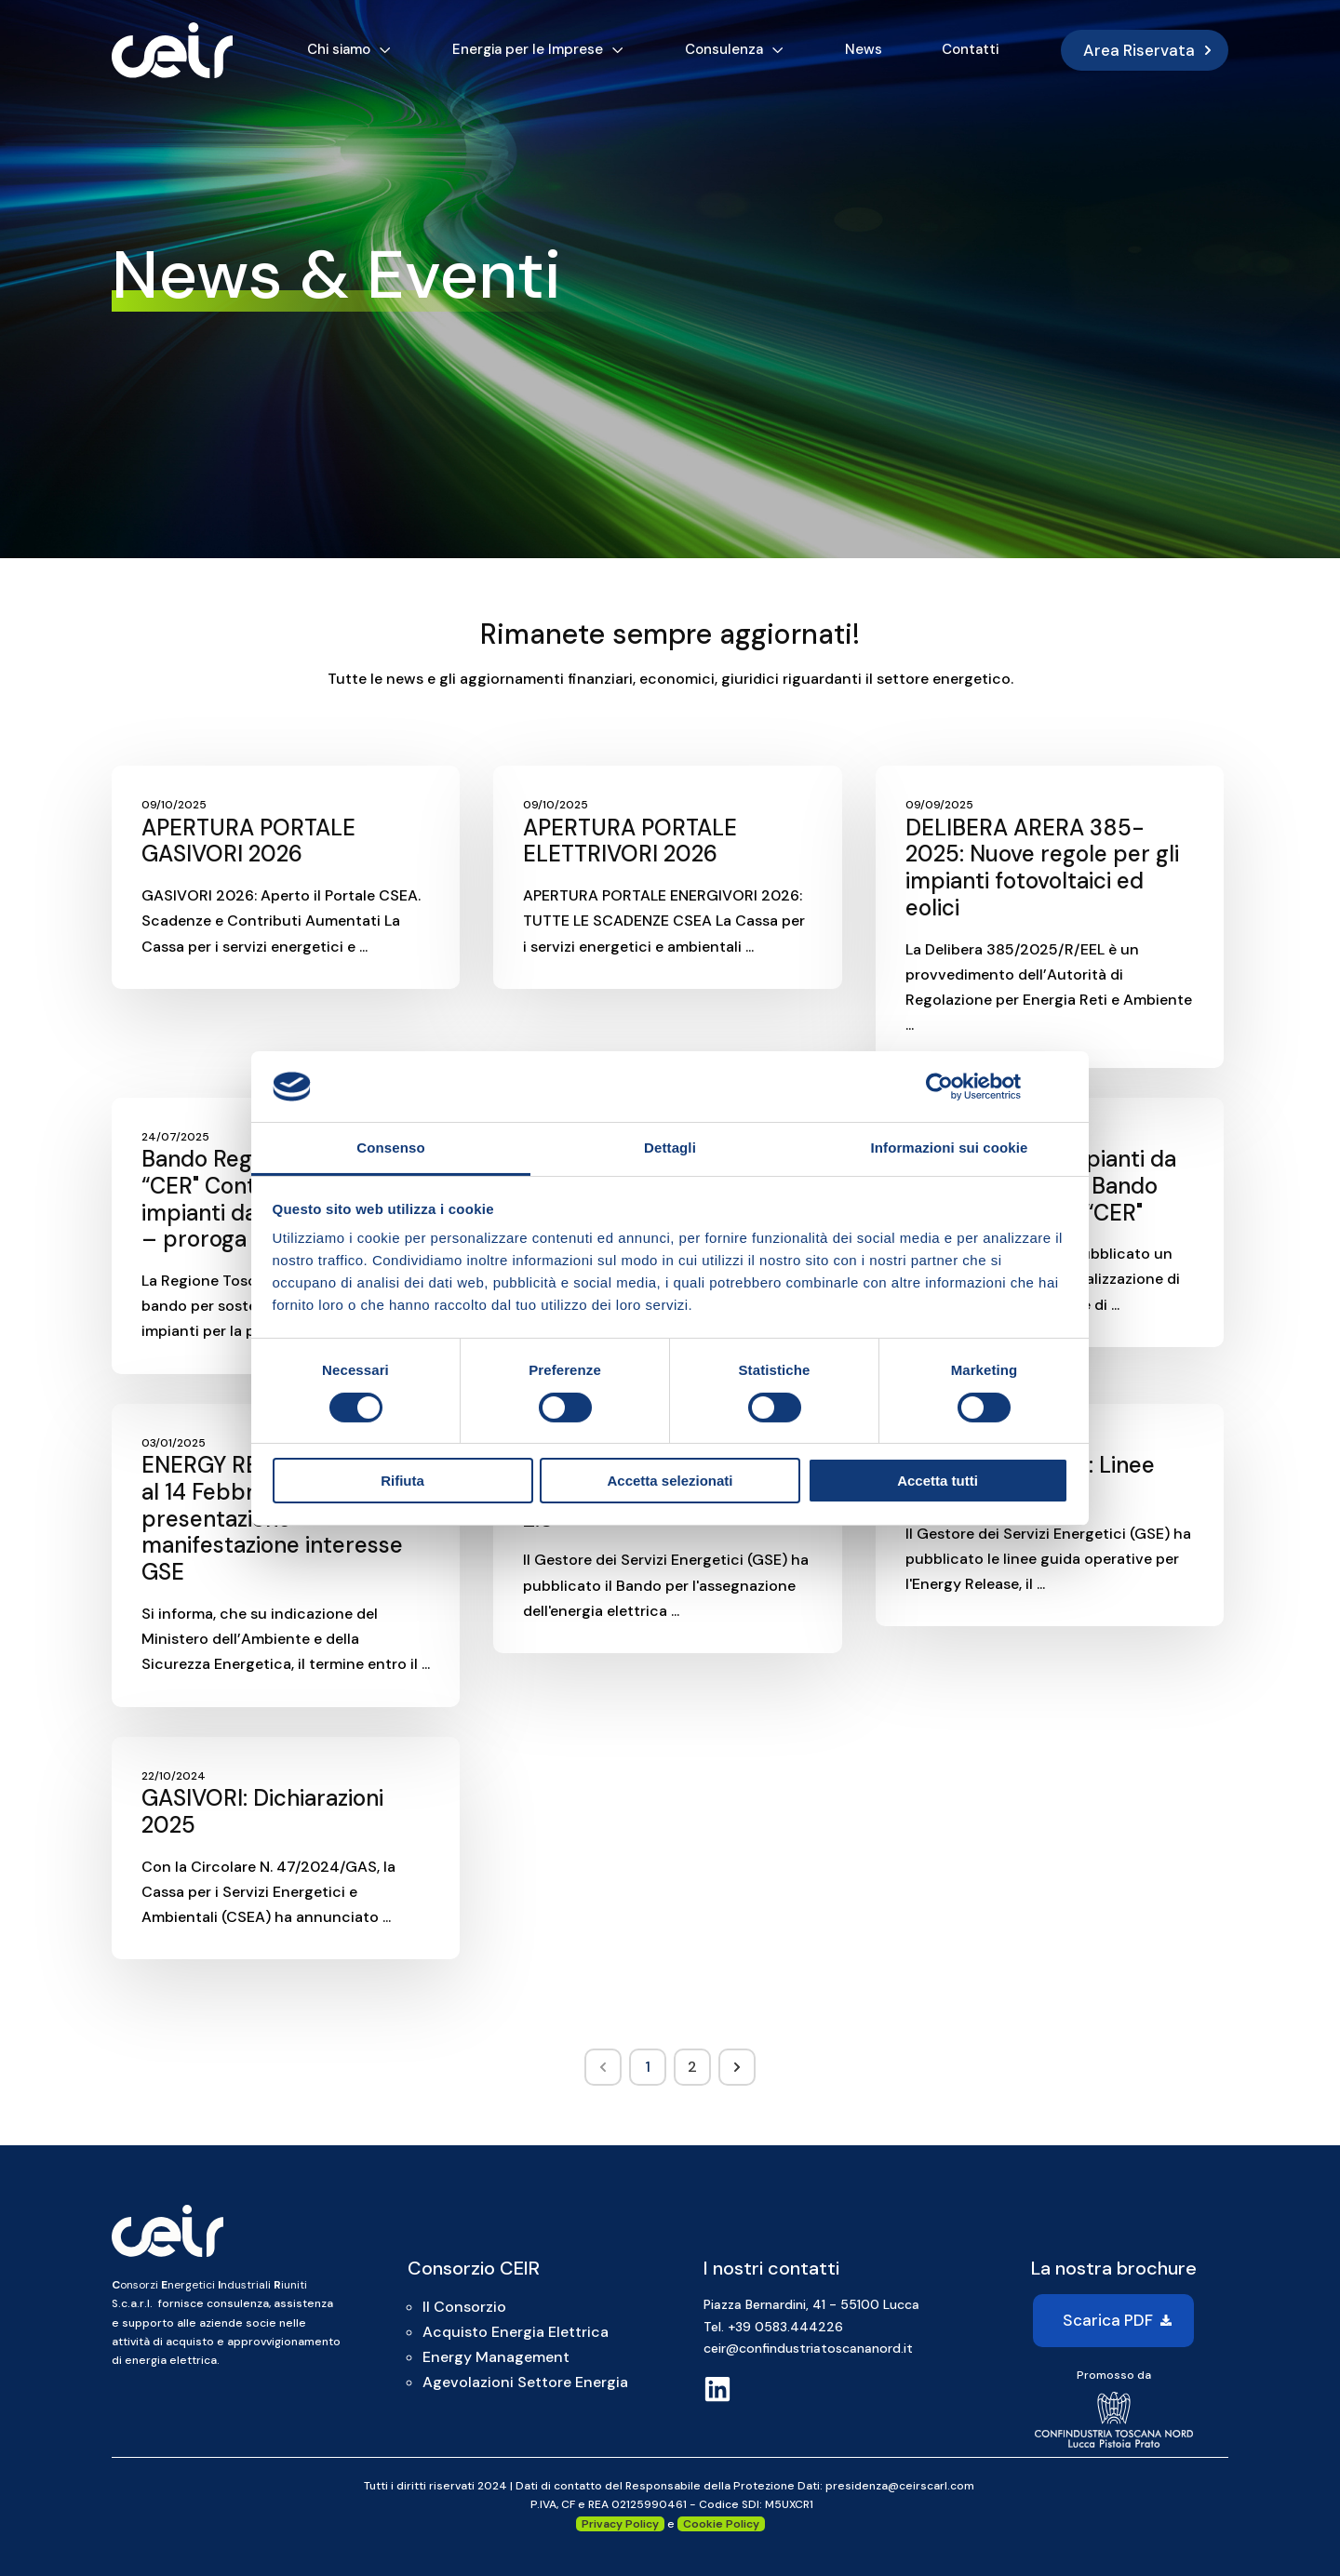 This screenshot has height=2576, width=1340. What do you see at coordinates (402, 1480) in the screenshot?
I see `Rifiuta` at bounding box center [402, 1480].